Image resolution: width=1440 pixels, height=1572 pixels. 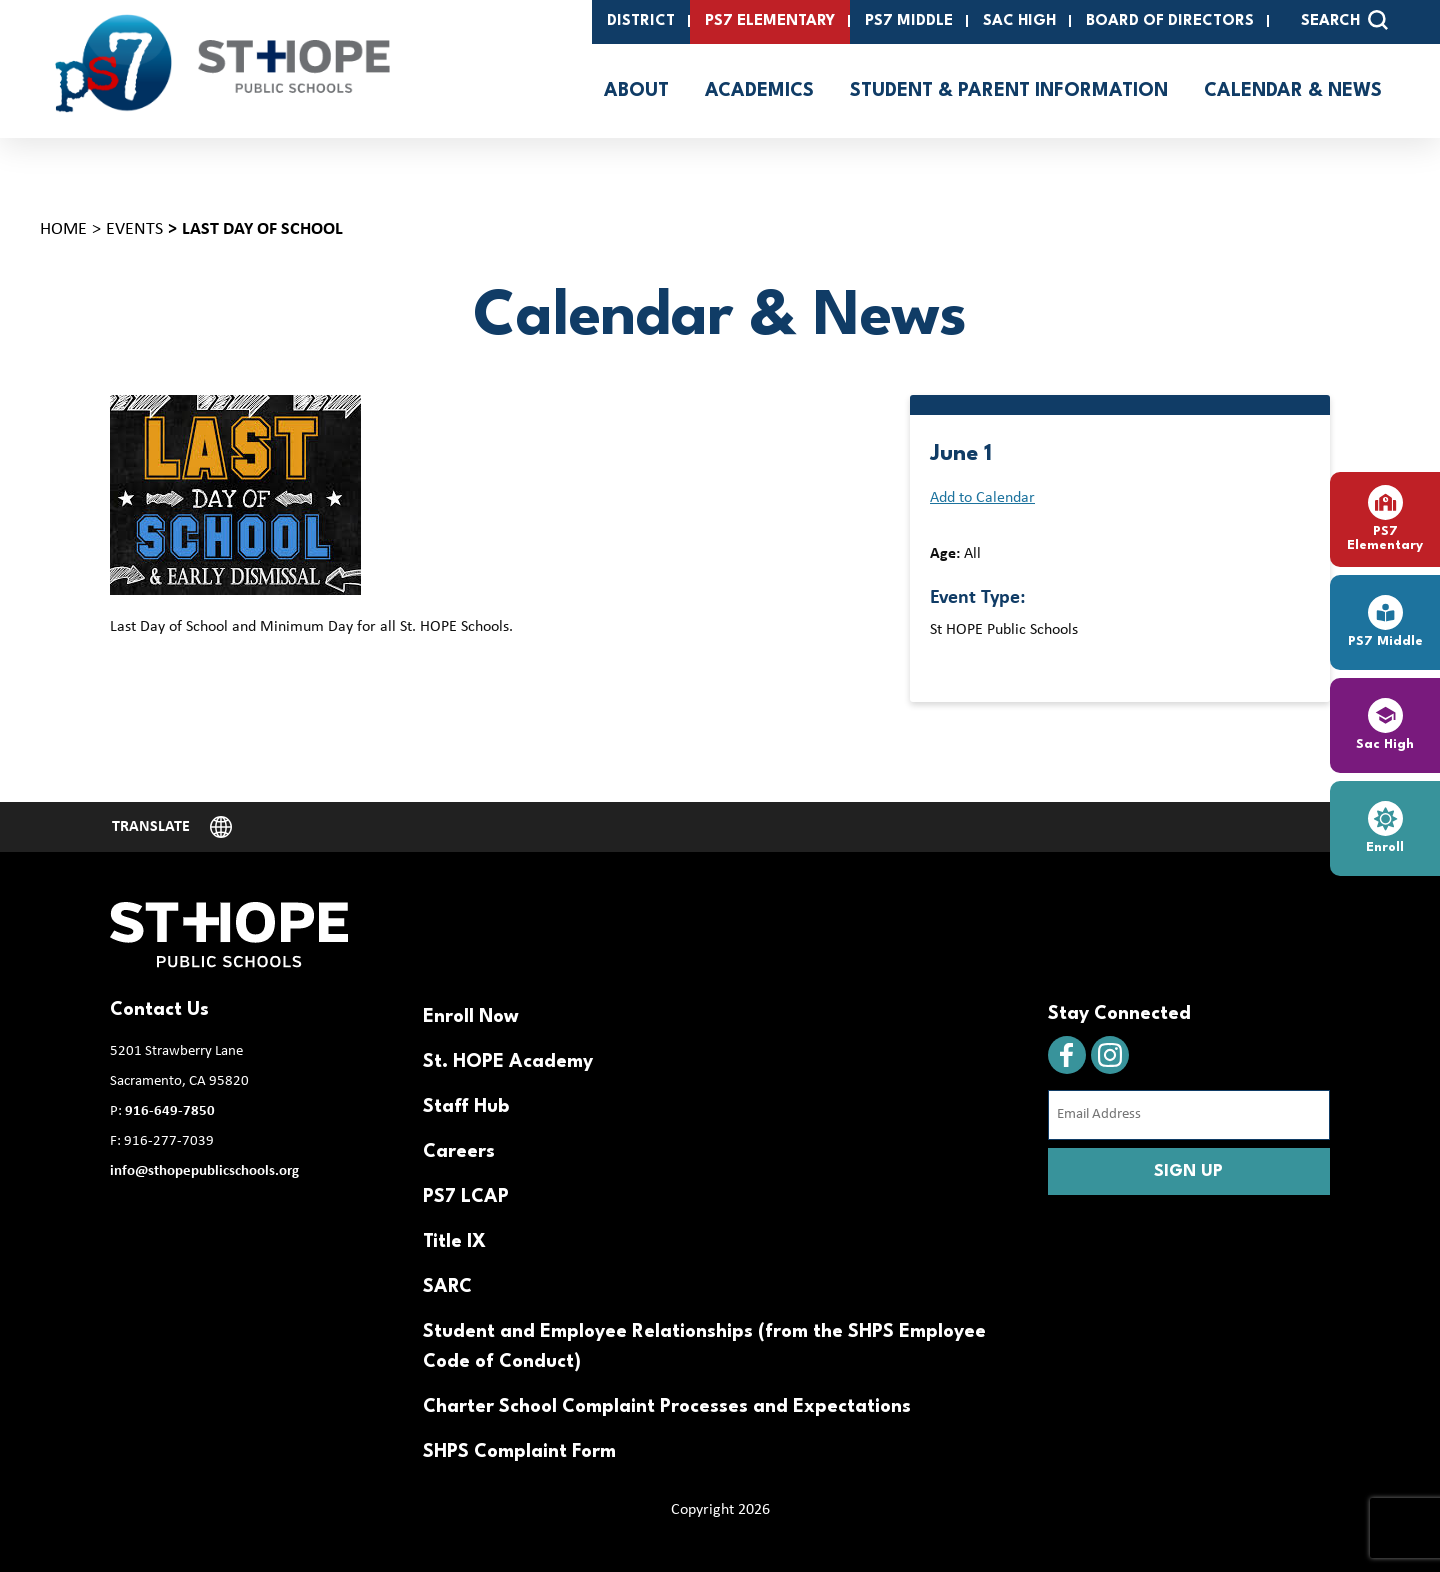 What do you see at coordinates (471, 1017) in the screenshot?
I see `Enroll Now` at bounding box center [471, 1017].